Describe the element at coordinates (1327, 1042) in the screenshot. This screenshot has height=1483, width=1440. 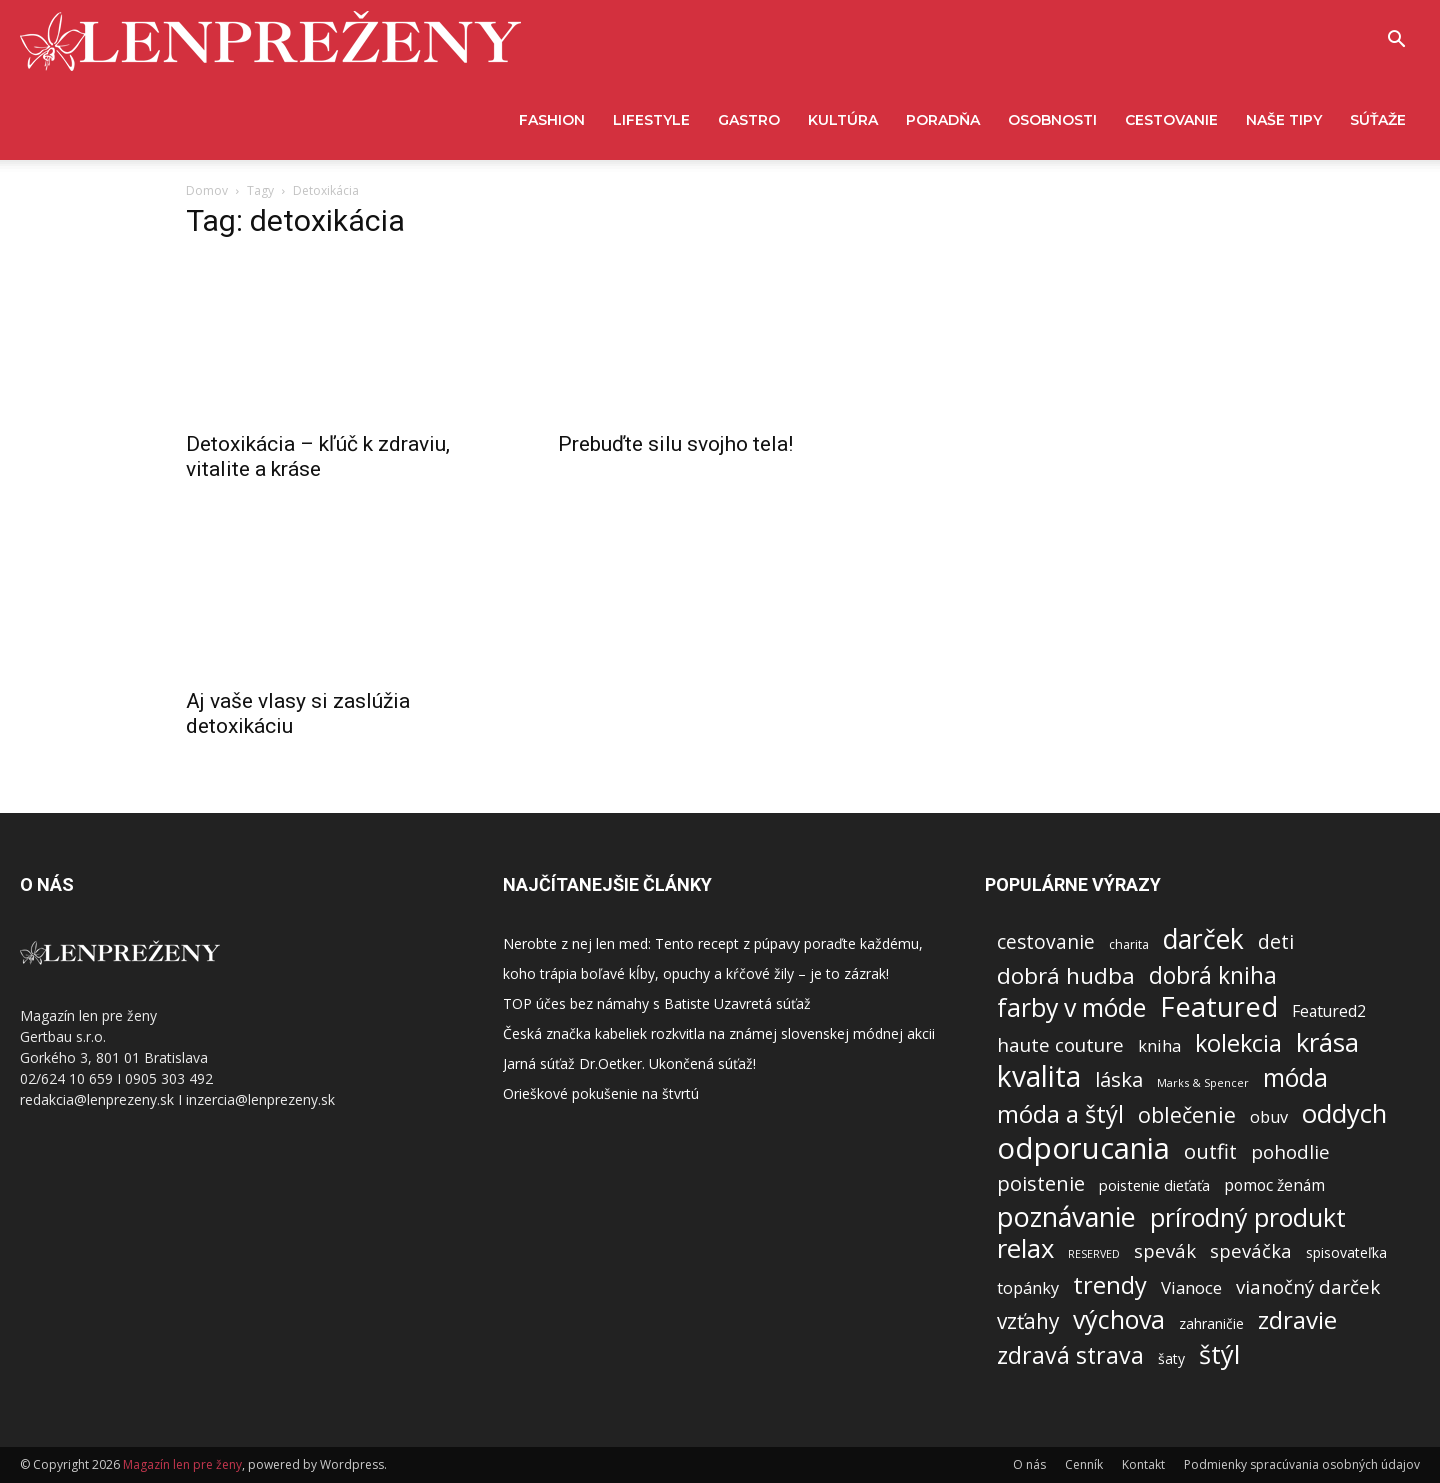
I see `krása [krása (1 396 položiek)]` at that location.